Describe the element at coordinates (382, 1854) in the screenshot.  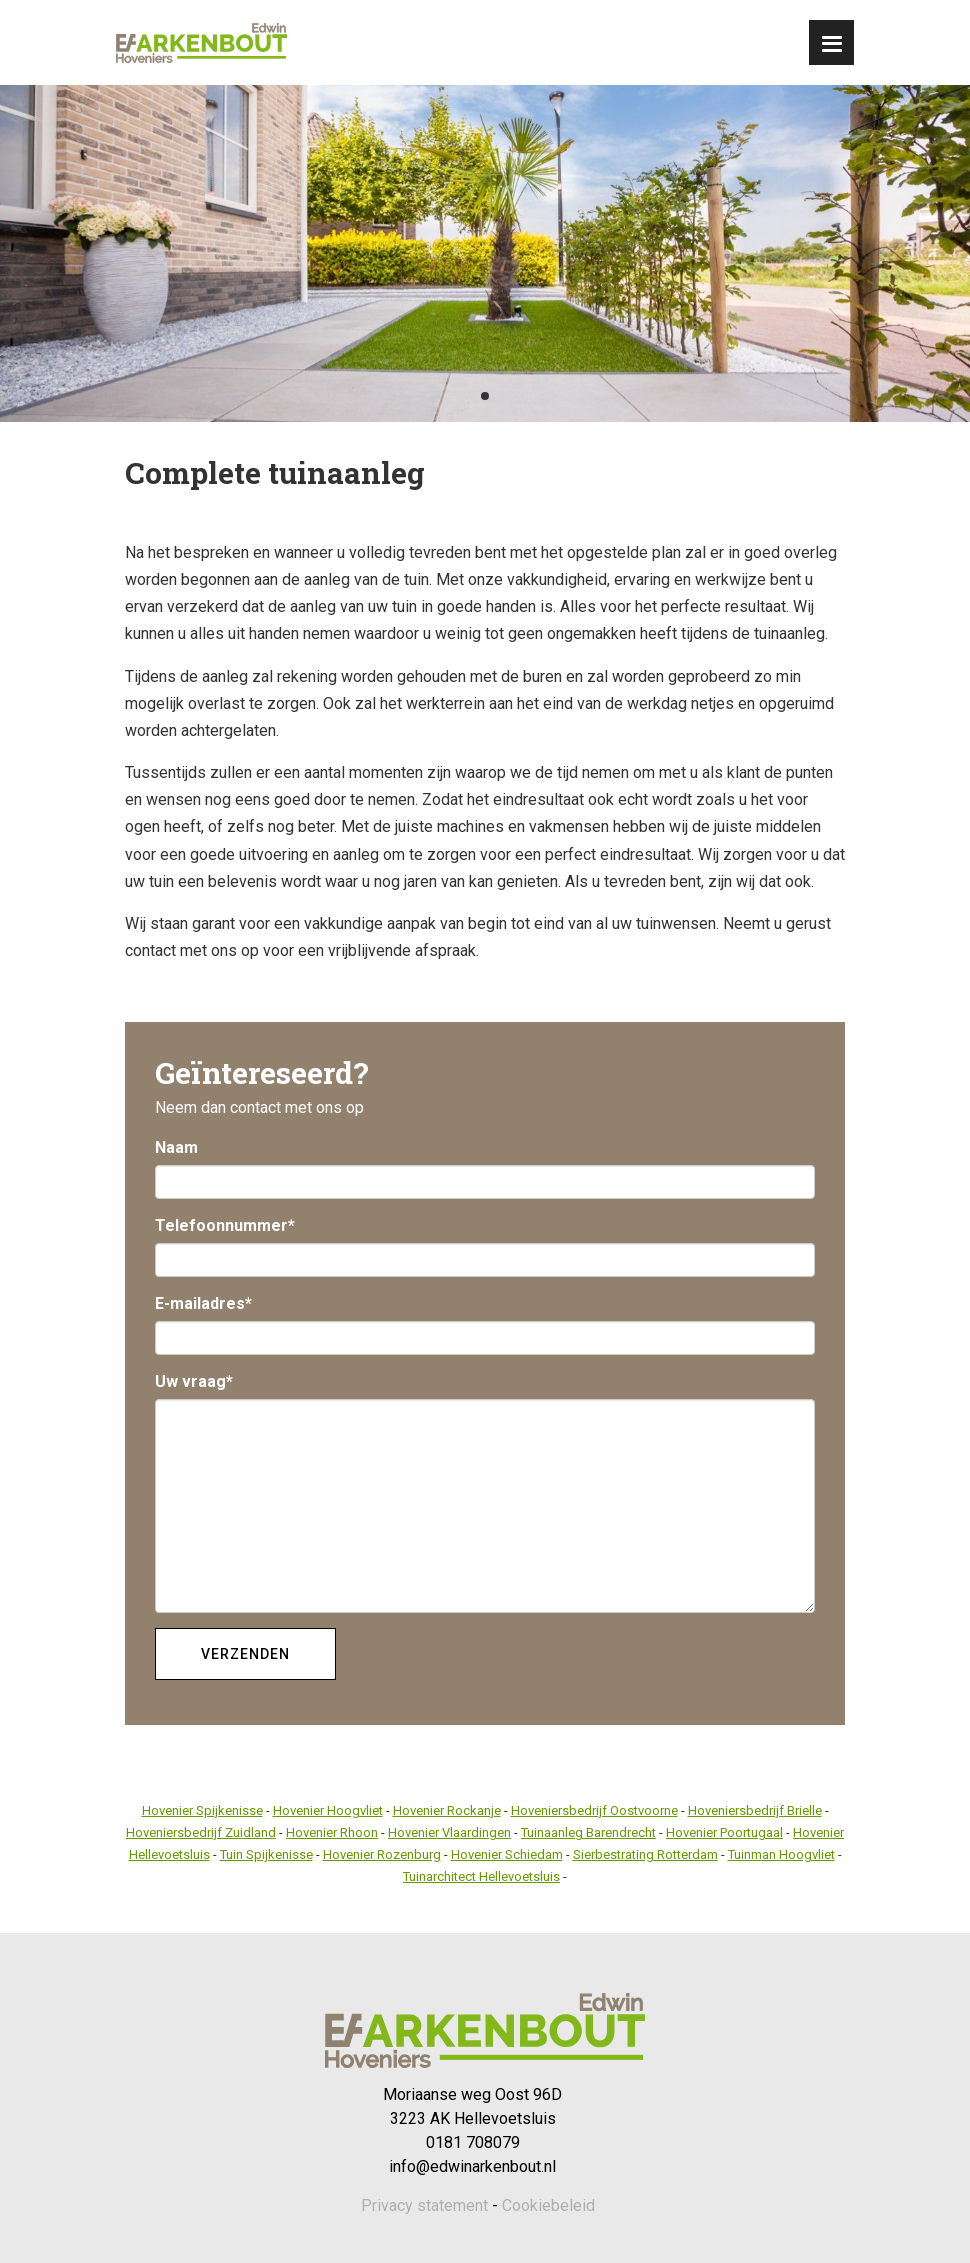
I see `Hovenier Rozenburg` at that location.